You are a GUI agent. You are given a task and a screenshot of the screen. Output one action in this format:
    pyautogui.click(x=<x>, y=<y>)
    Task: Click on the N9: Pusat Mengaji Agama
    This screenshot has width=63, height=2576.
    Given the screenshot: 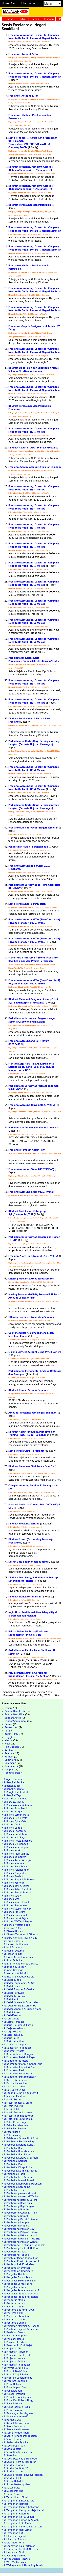 What is the action you would take?
    pyautogui.click(x=16, y=2397)
    